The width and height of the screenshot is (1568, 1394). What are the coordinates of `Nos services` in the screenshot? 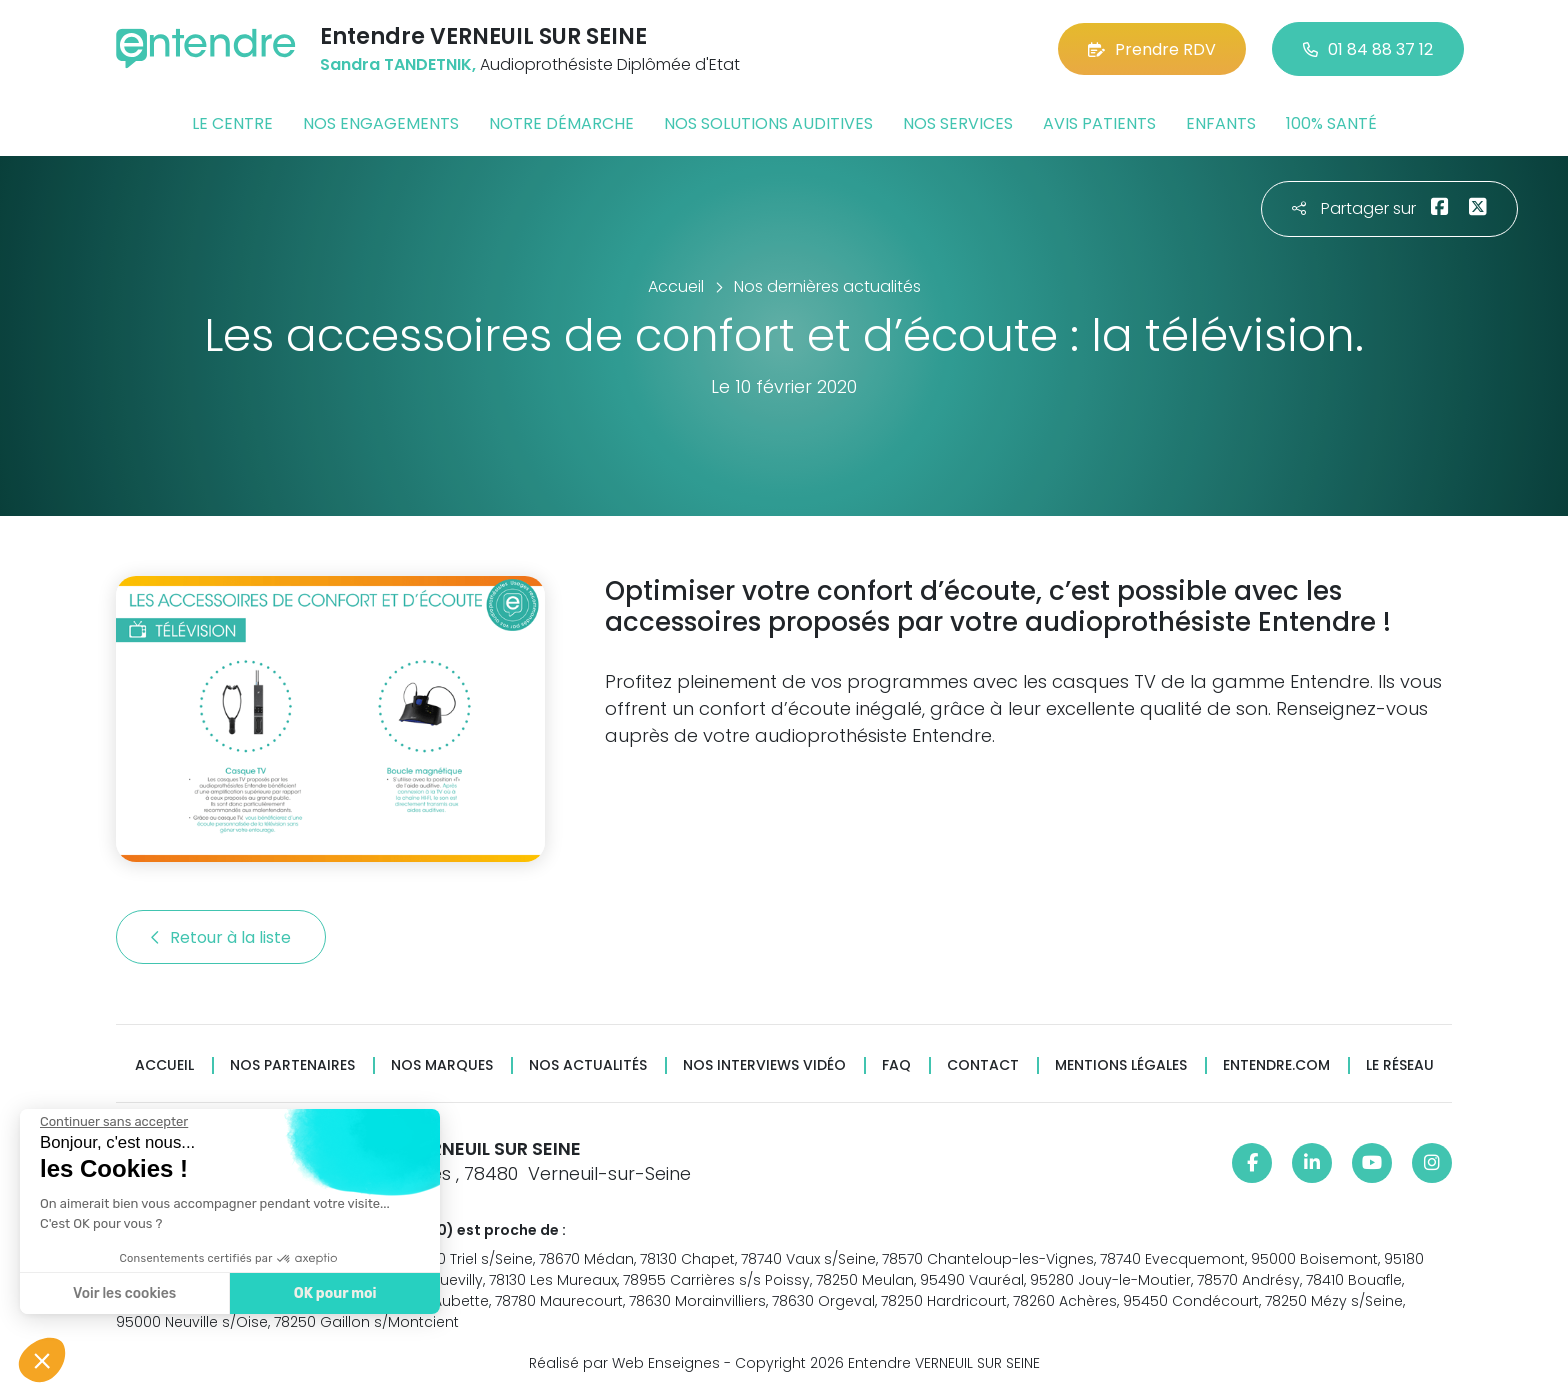 It's located at (958, 123).